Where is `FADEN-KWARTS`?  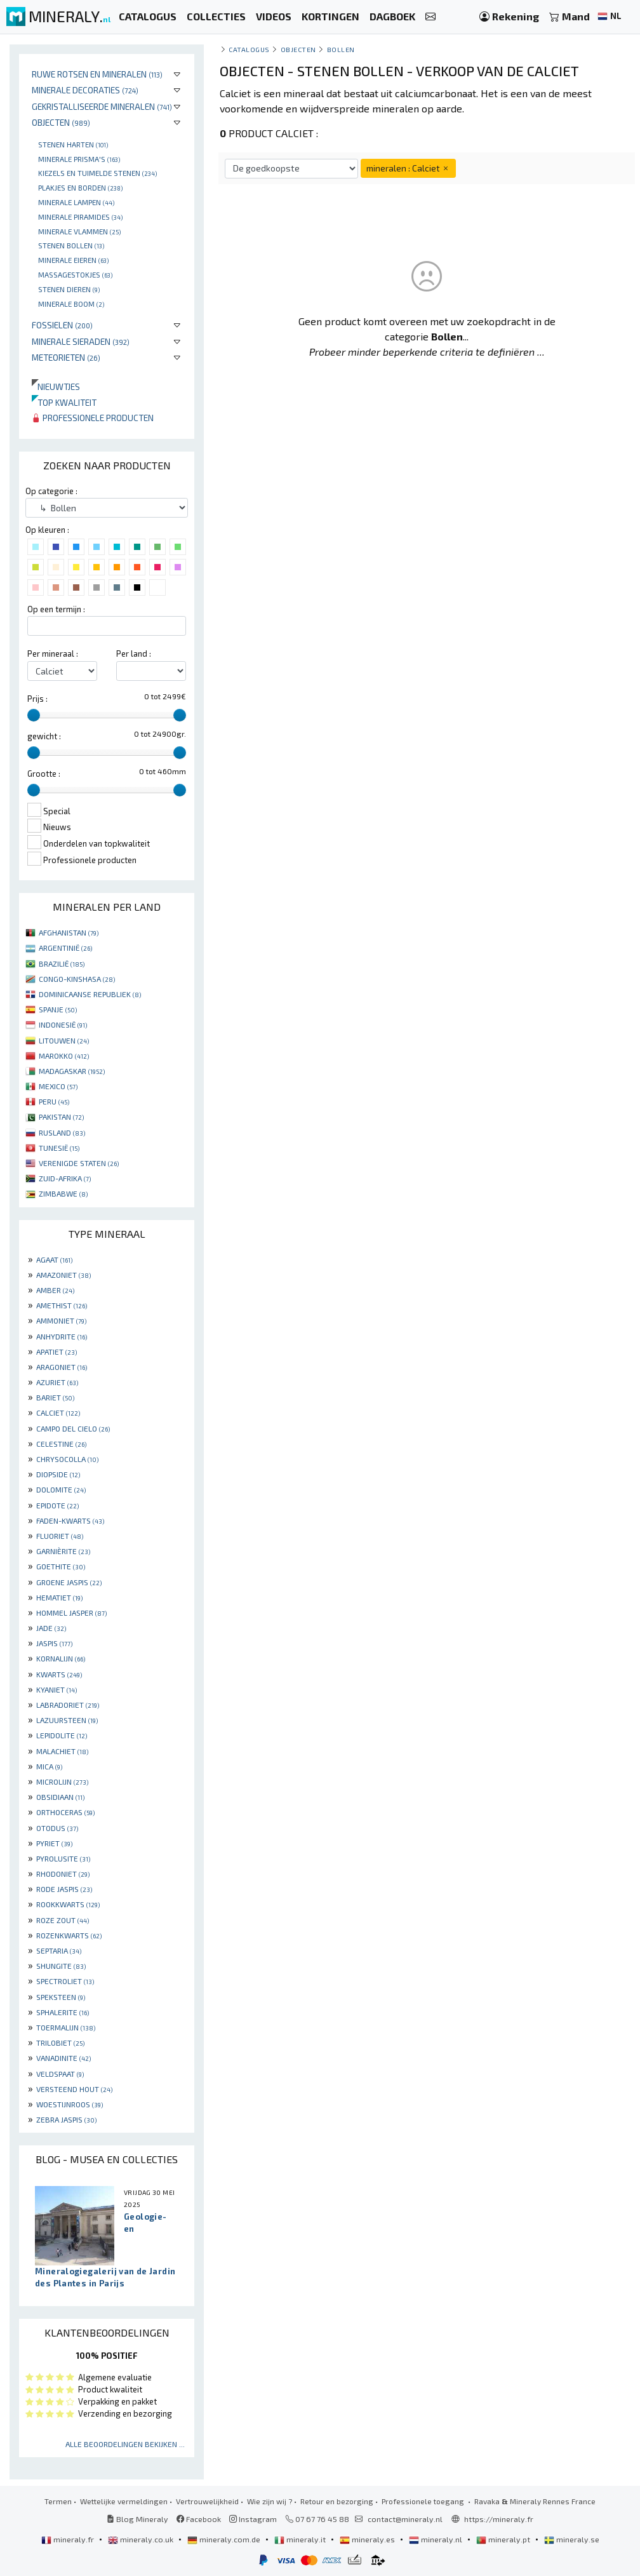 FADEN-KWARTS is located at coordinates (70, 1520).